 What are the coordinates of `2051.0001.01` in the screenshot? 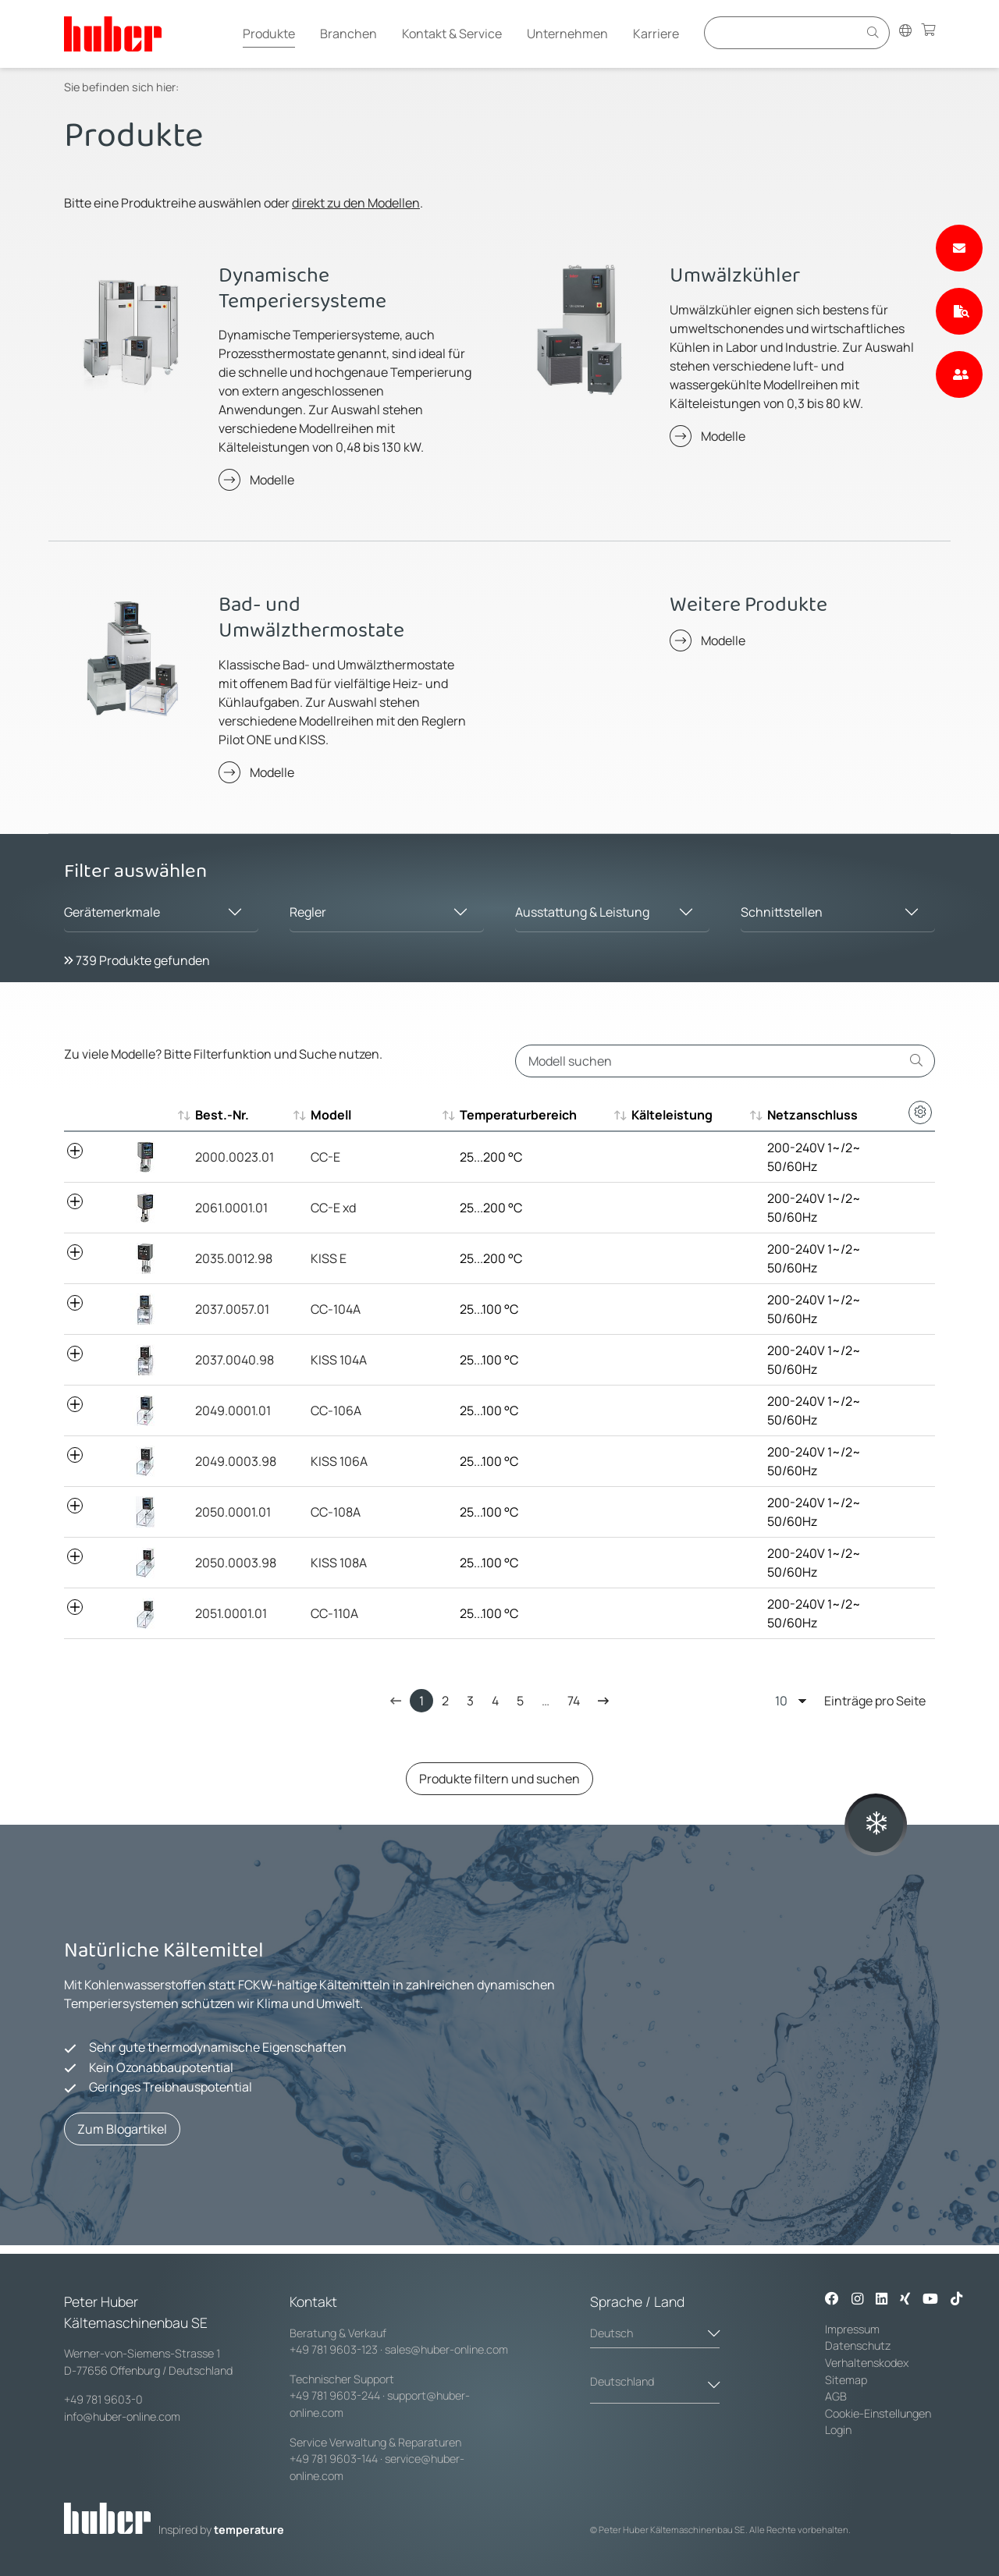 It's located at (231, 1613).